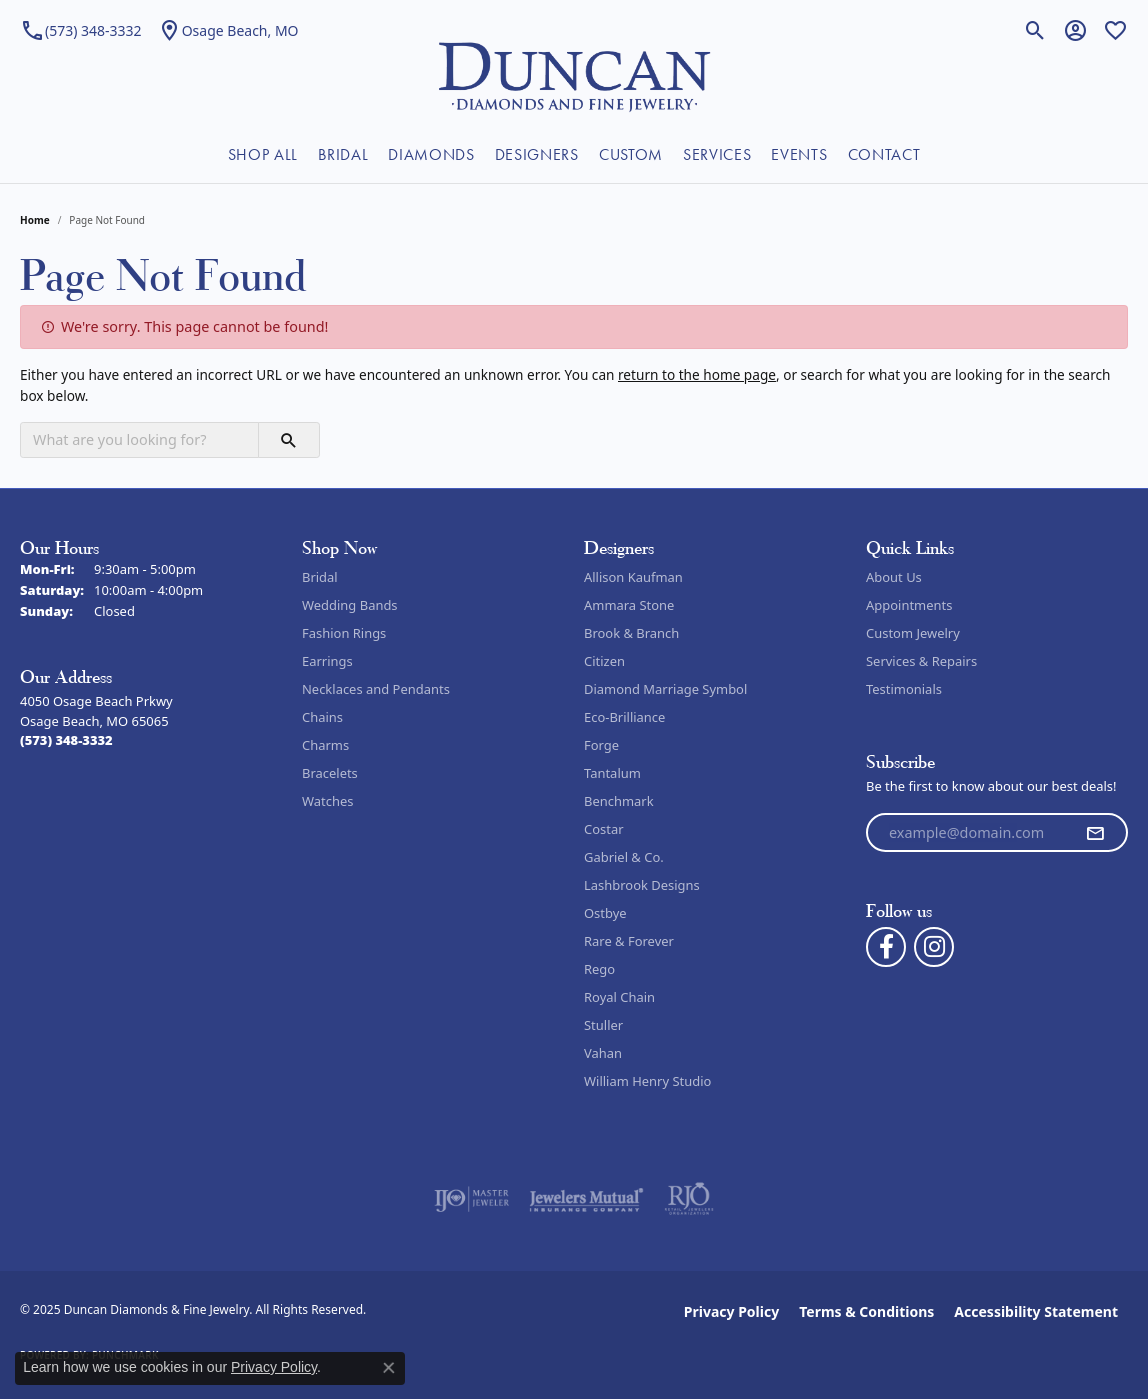 The image size is (1148, 1400). Describe the element at coordinates (612, 773) in the screenshot. I see `Tantalum [menuitem]` at that location.